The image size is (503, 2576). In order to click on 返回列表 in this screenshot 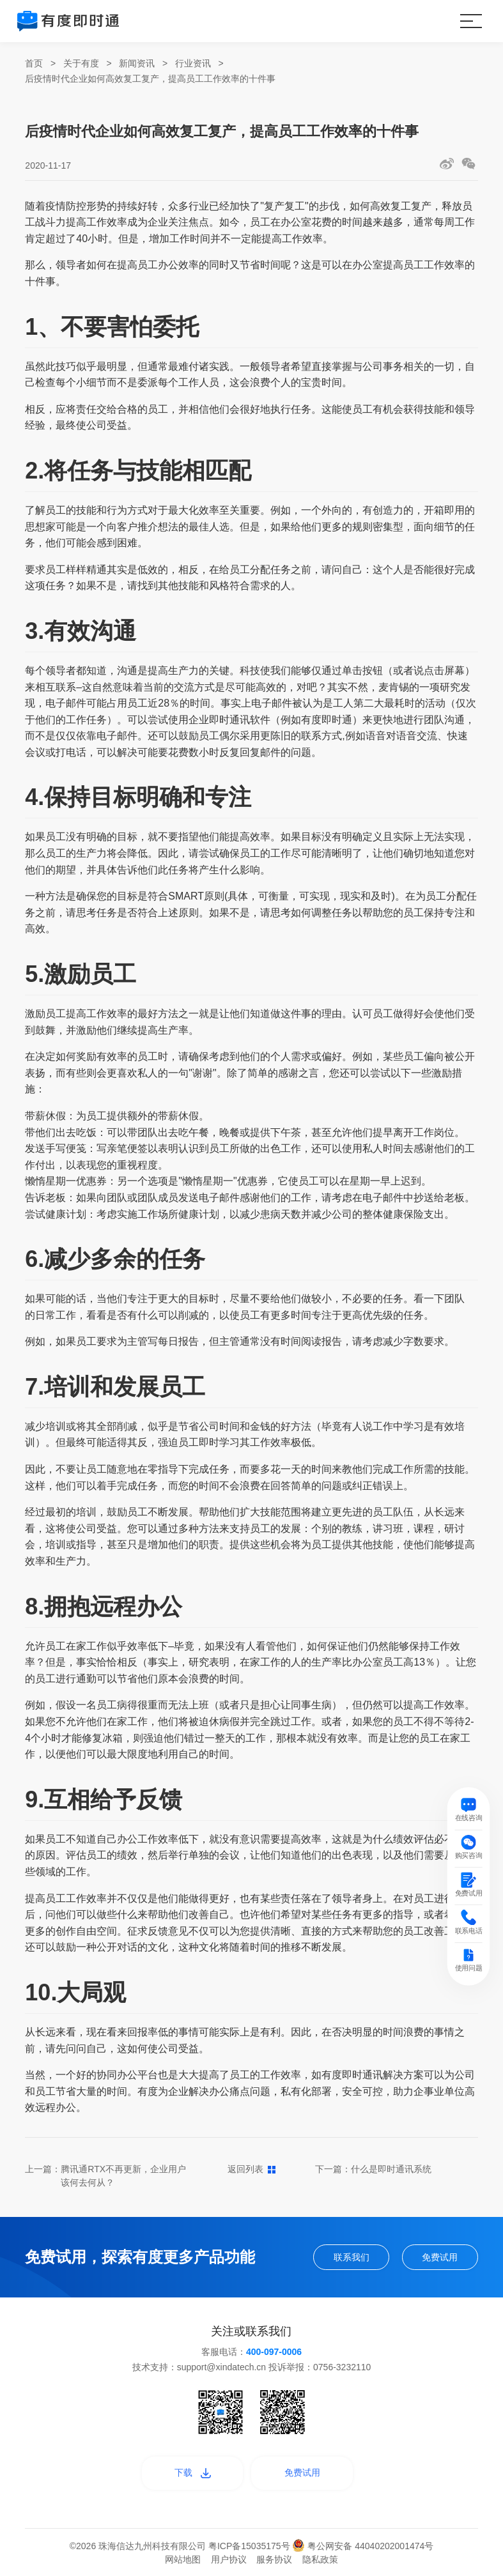, I will do `click(251, 2169)`.